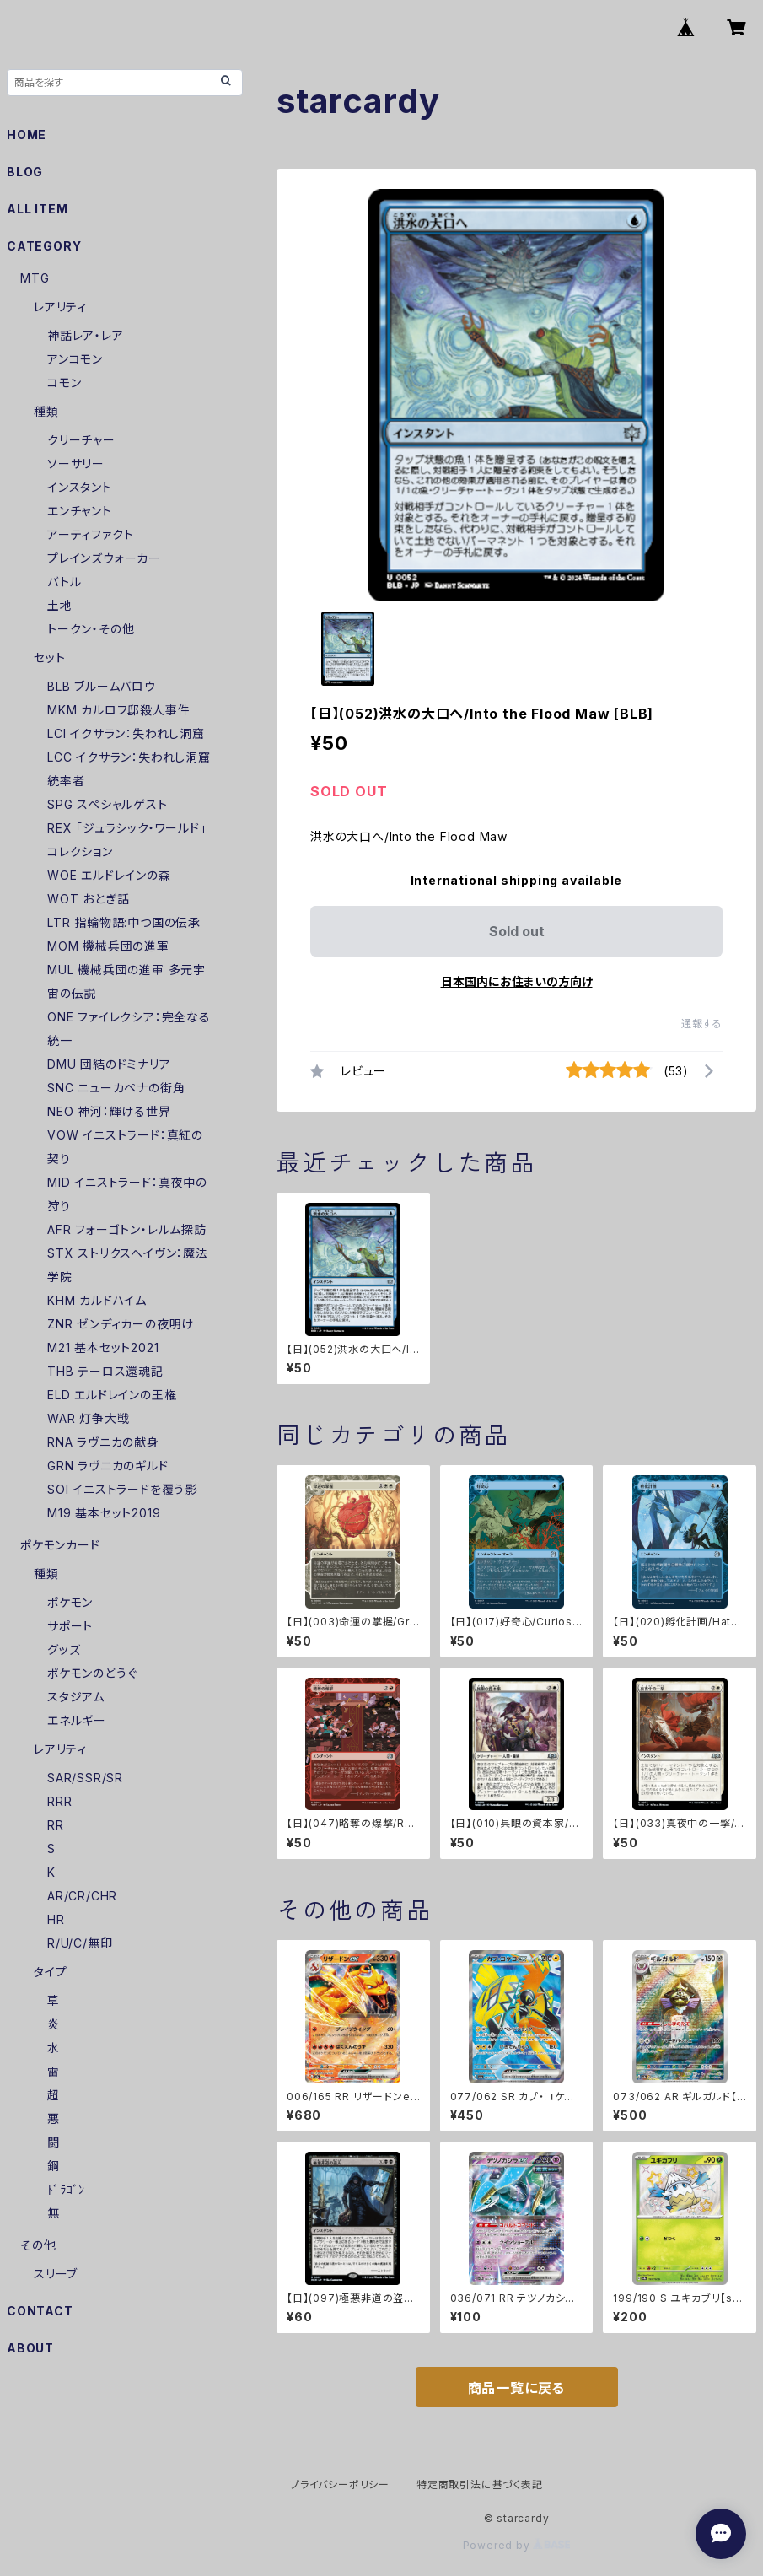 This screenshot has height=2576, width=763. What do you see at coordinates (120, 1324) in the screenshot?
I see `ZNR ゼンディカーの夜明け` at bounding box center [120, 1324].